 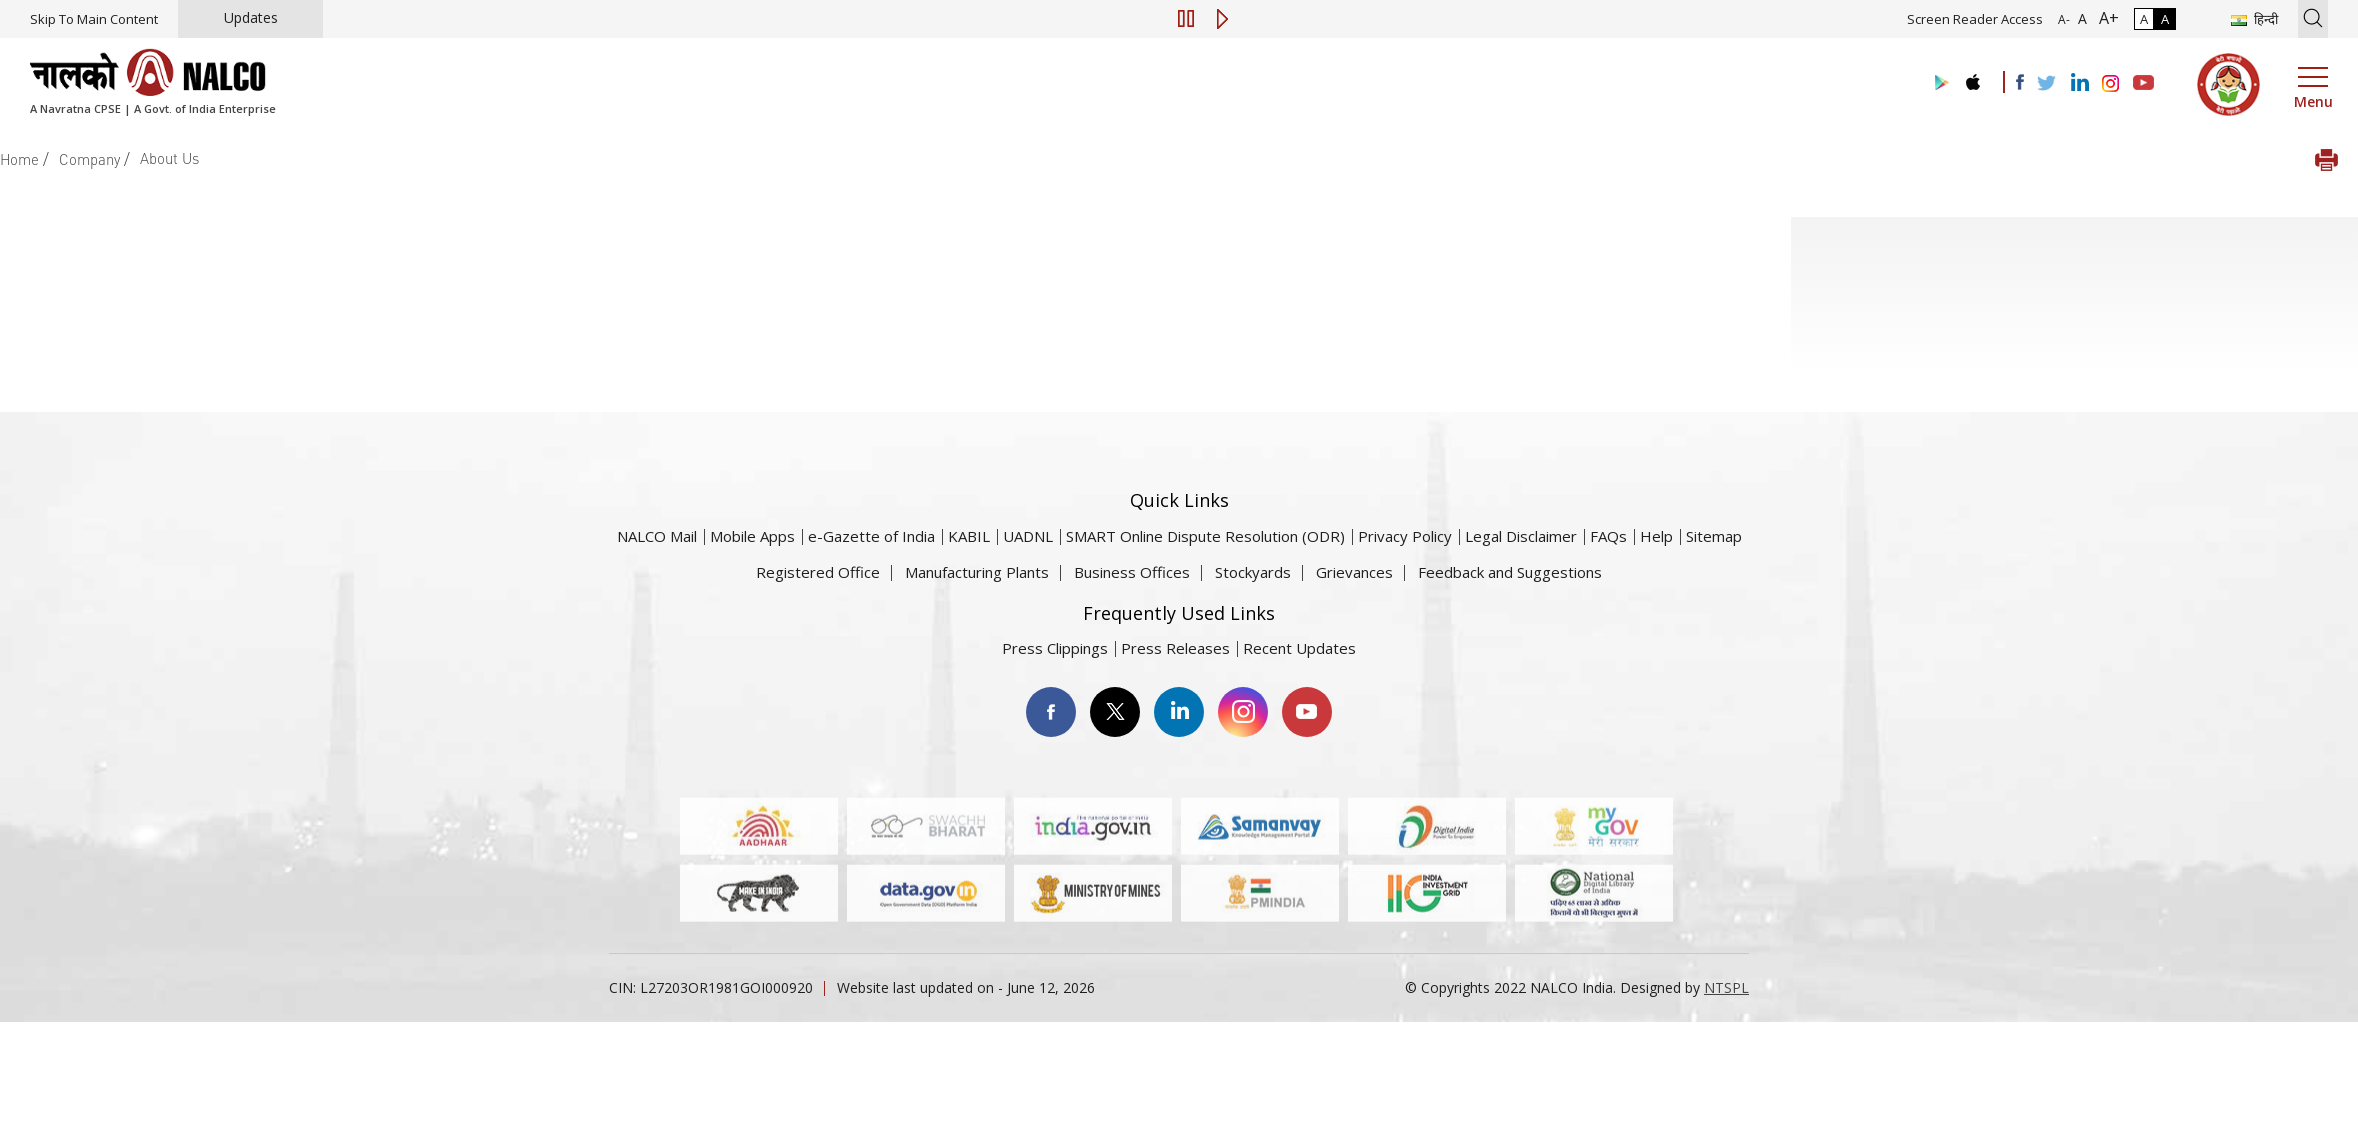 I want to click on NTSPL, so click(x=1726, y=987).